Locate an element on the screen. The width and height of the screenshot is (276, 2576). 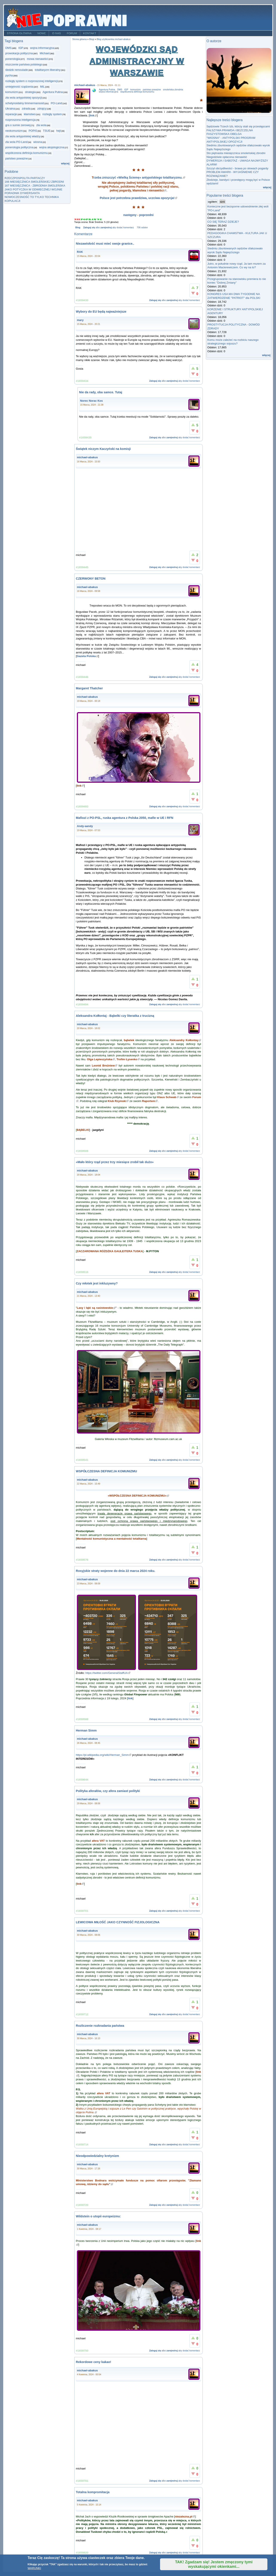
TAK! Zgadzam się! Jestem zmęczony tymi wyskakującymi okienkami... is located at coordinates (214, 2564).